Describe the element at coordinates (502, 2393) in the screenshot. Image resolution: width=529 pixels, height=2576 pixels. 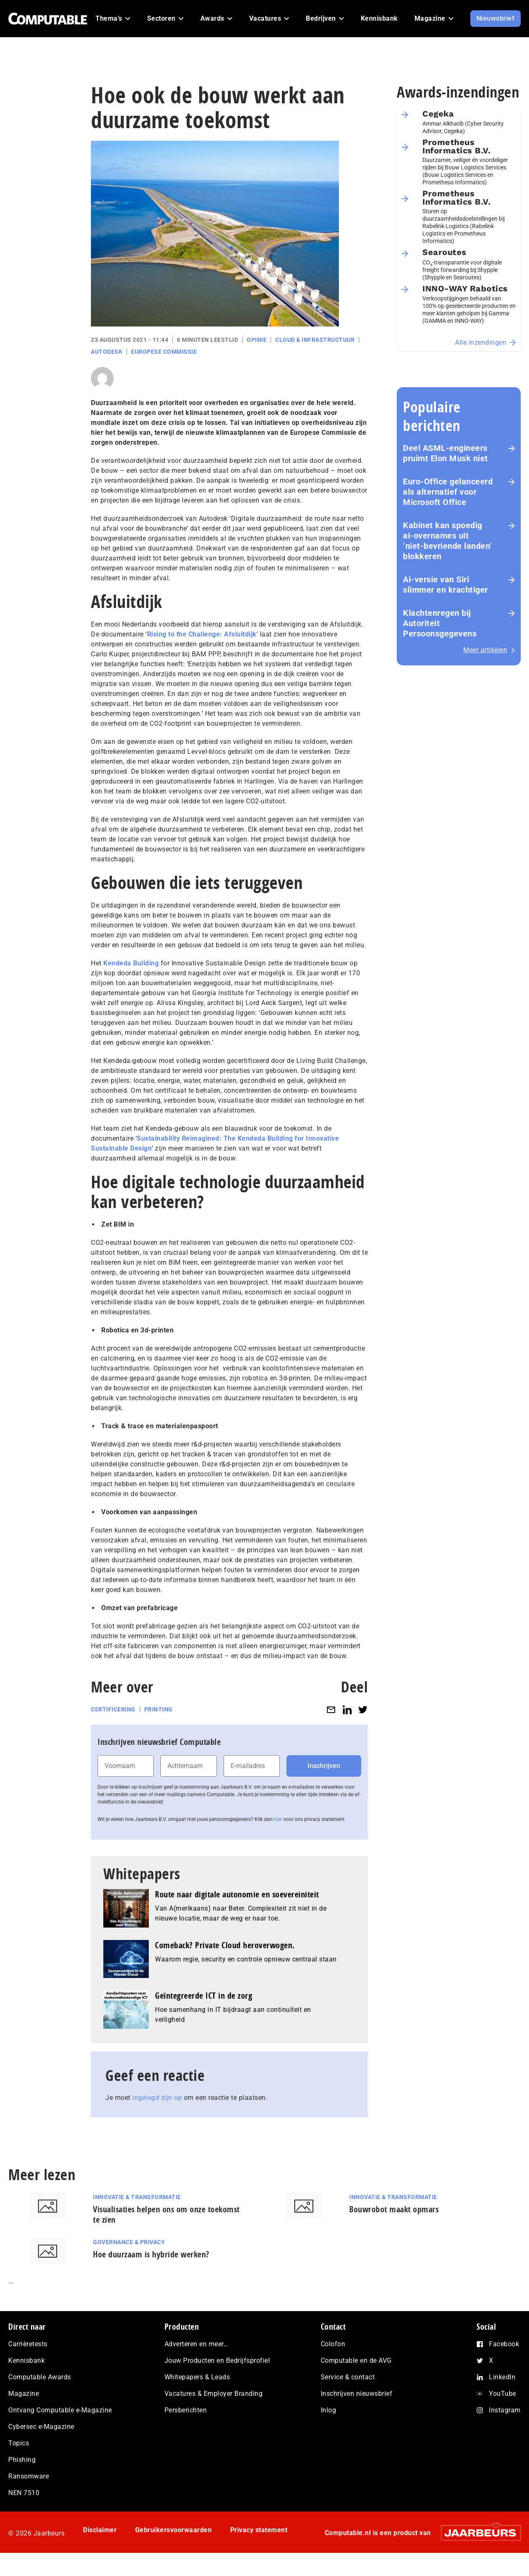
I see `YouTube` at that location.